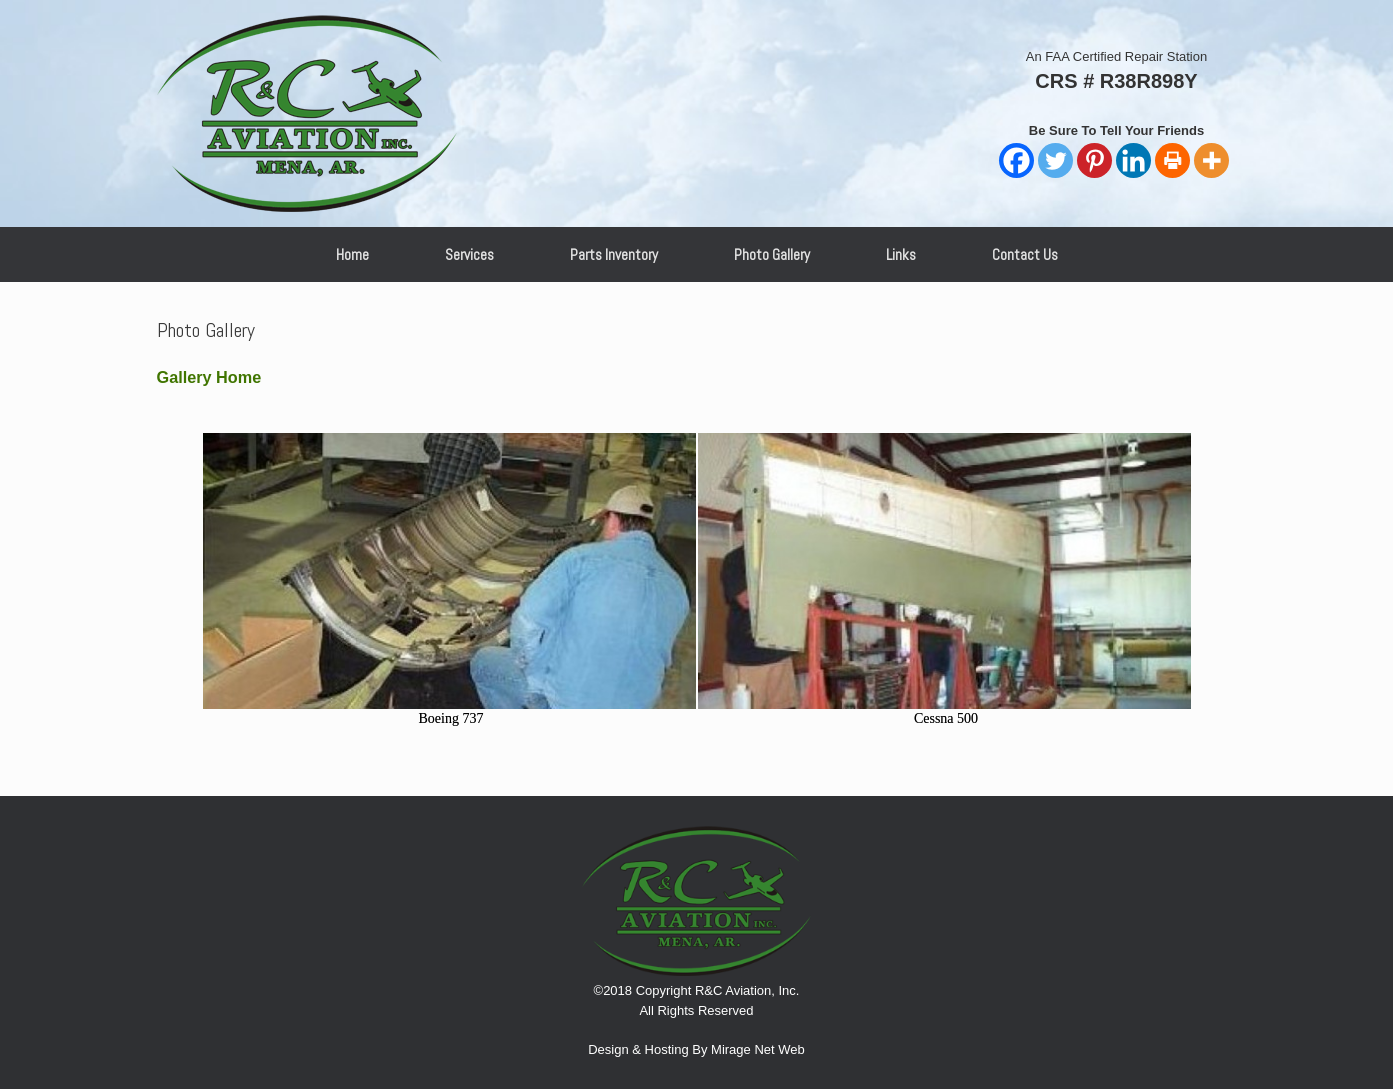 The height and width of the screenshot is (1089, 1393). I want to click on Services, so click(469, 254).